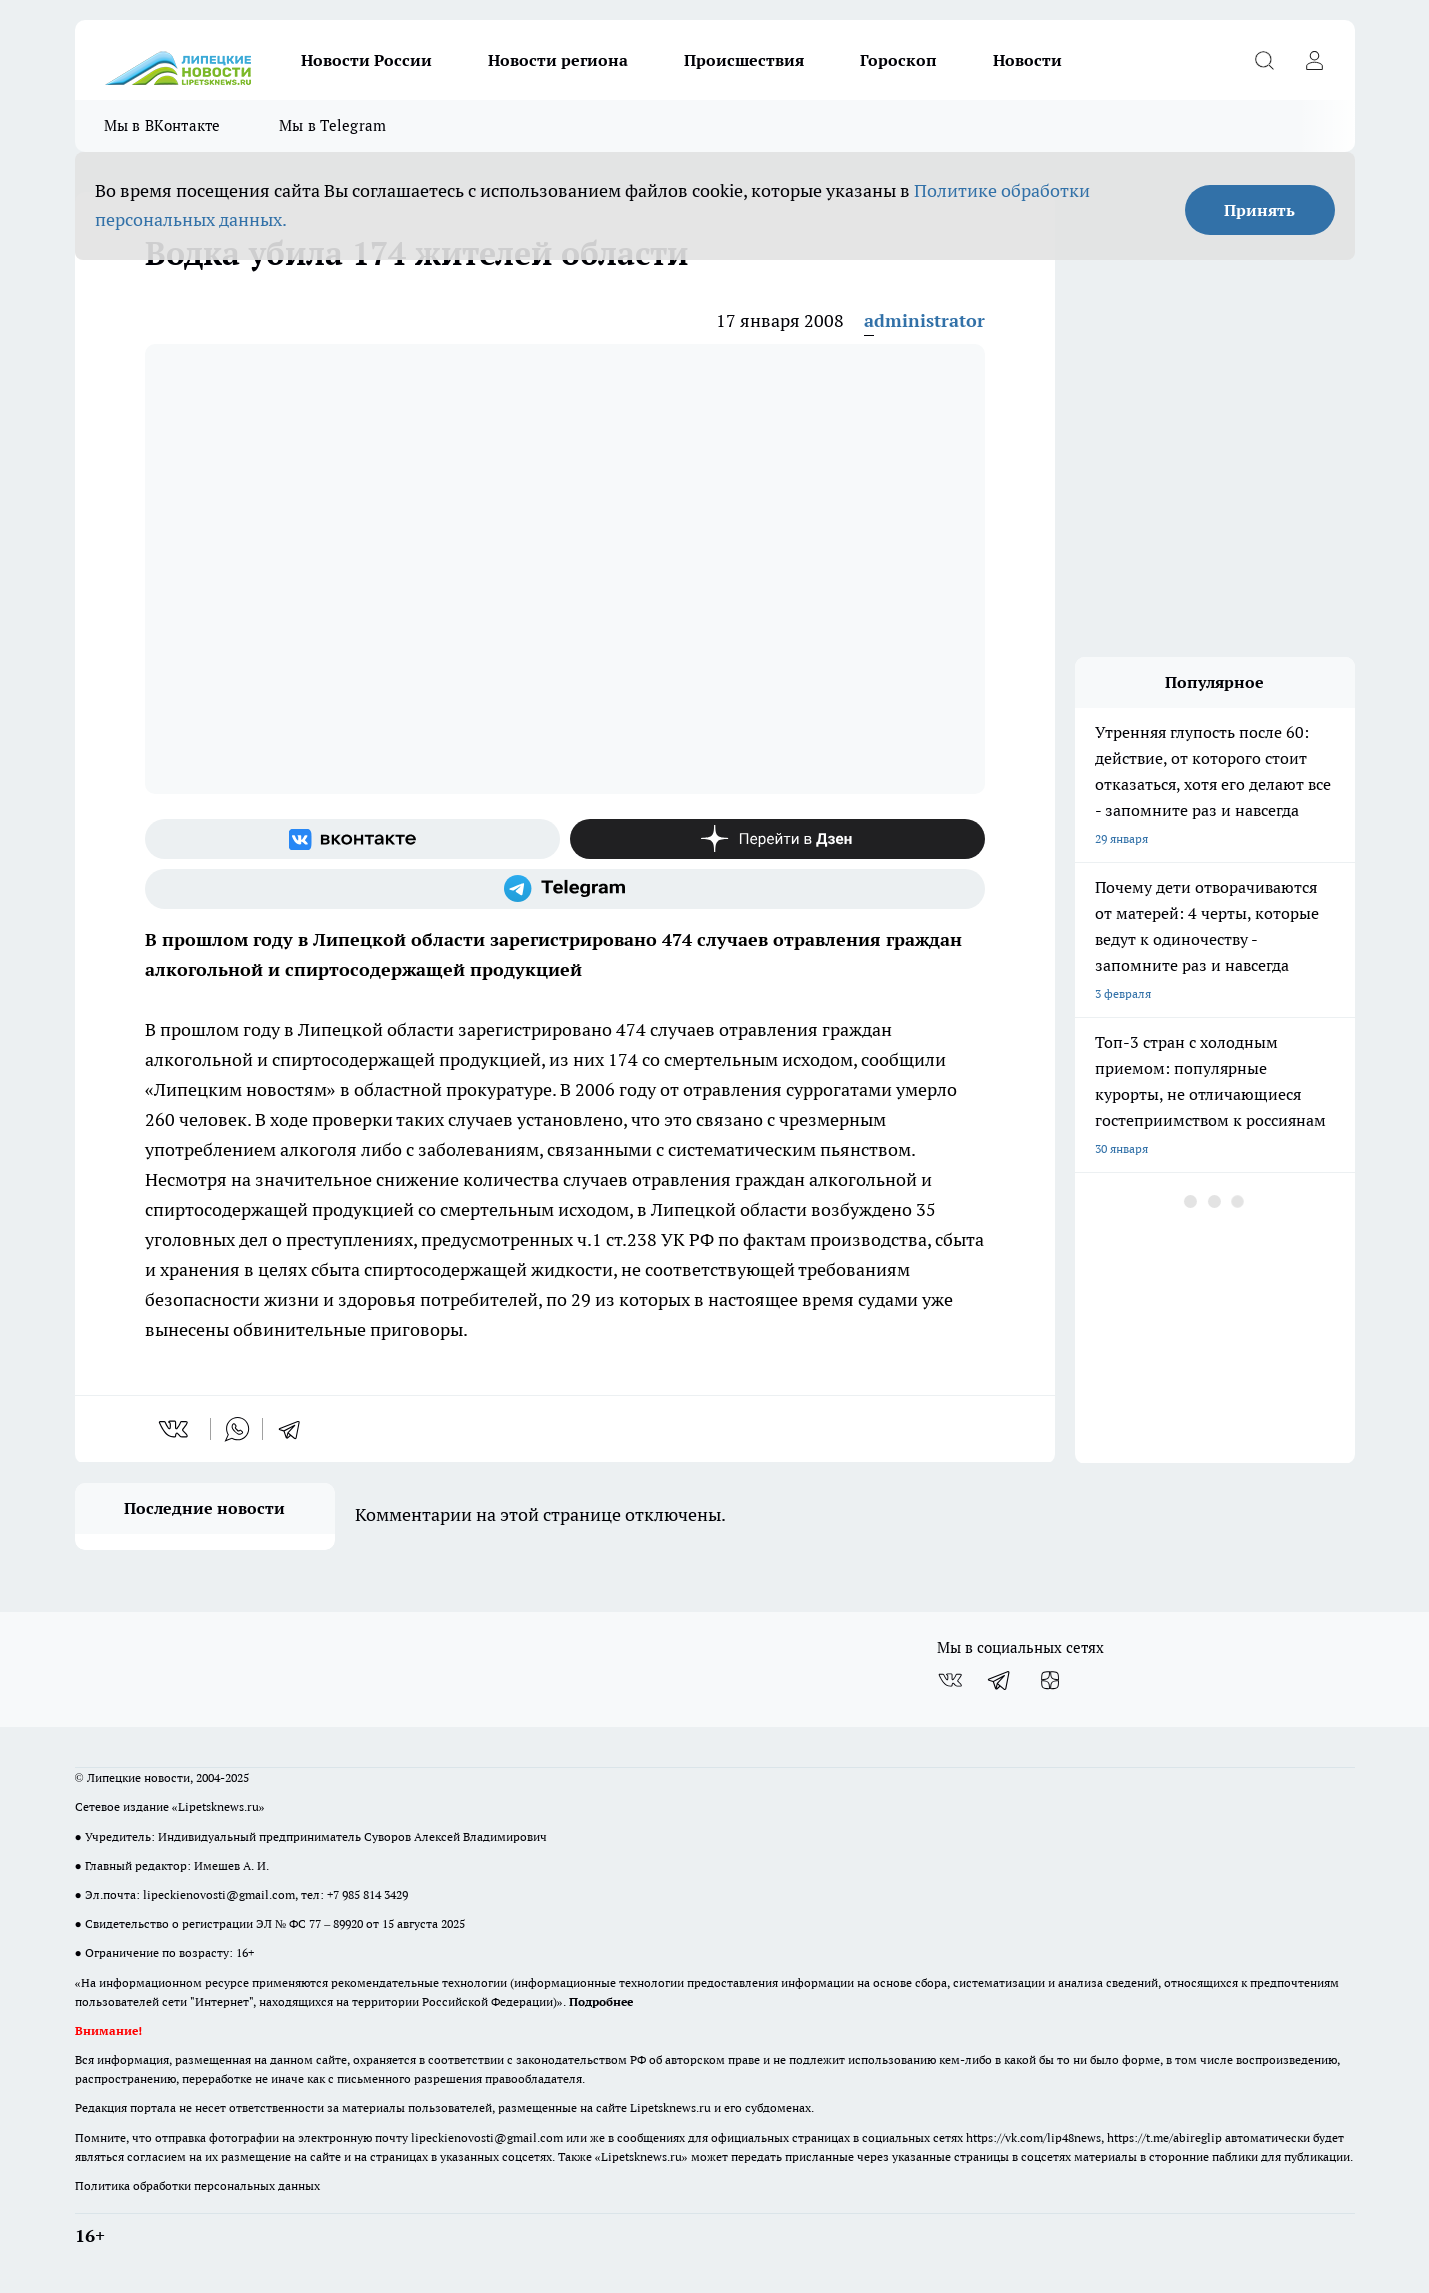 The image size is (1429, 2293). What do you see at coordinates (237, 1429) in the screenshot?
I see `[whatsapp]` at bounding box center [237, 1429].